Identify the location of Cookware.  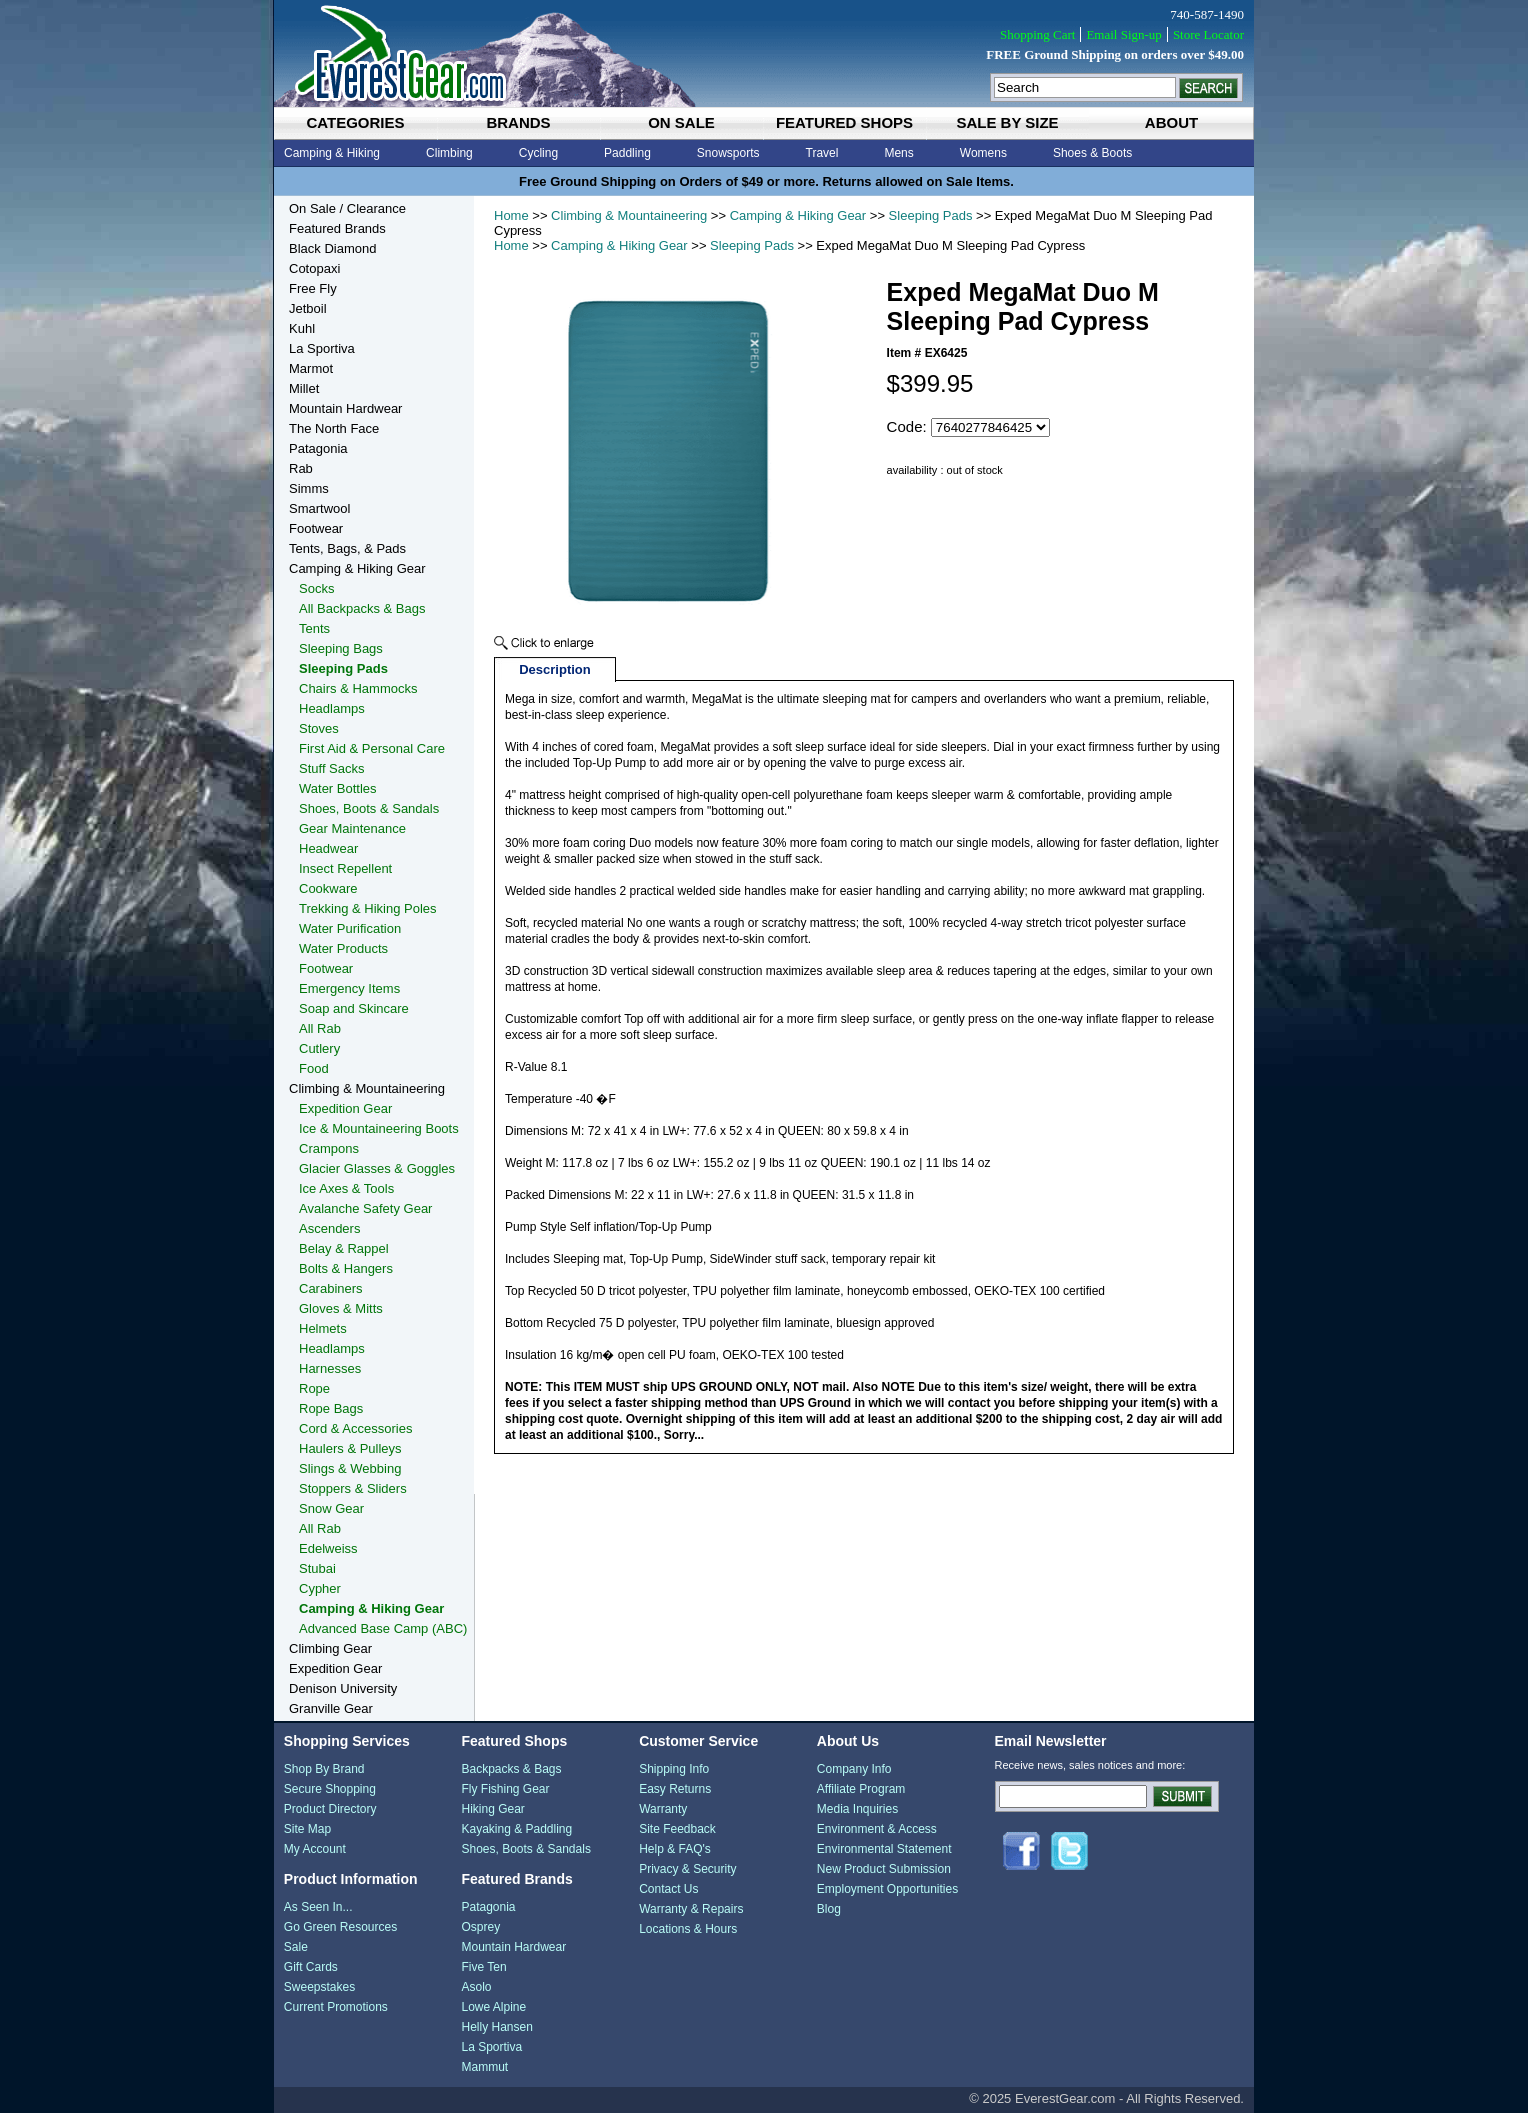
(328, 888).